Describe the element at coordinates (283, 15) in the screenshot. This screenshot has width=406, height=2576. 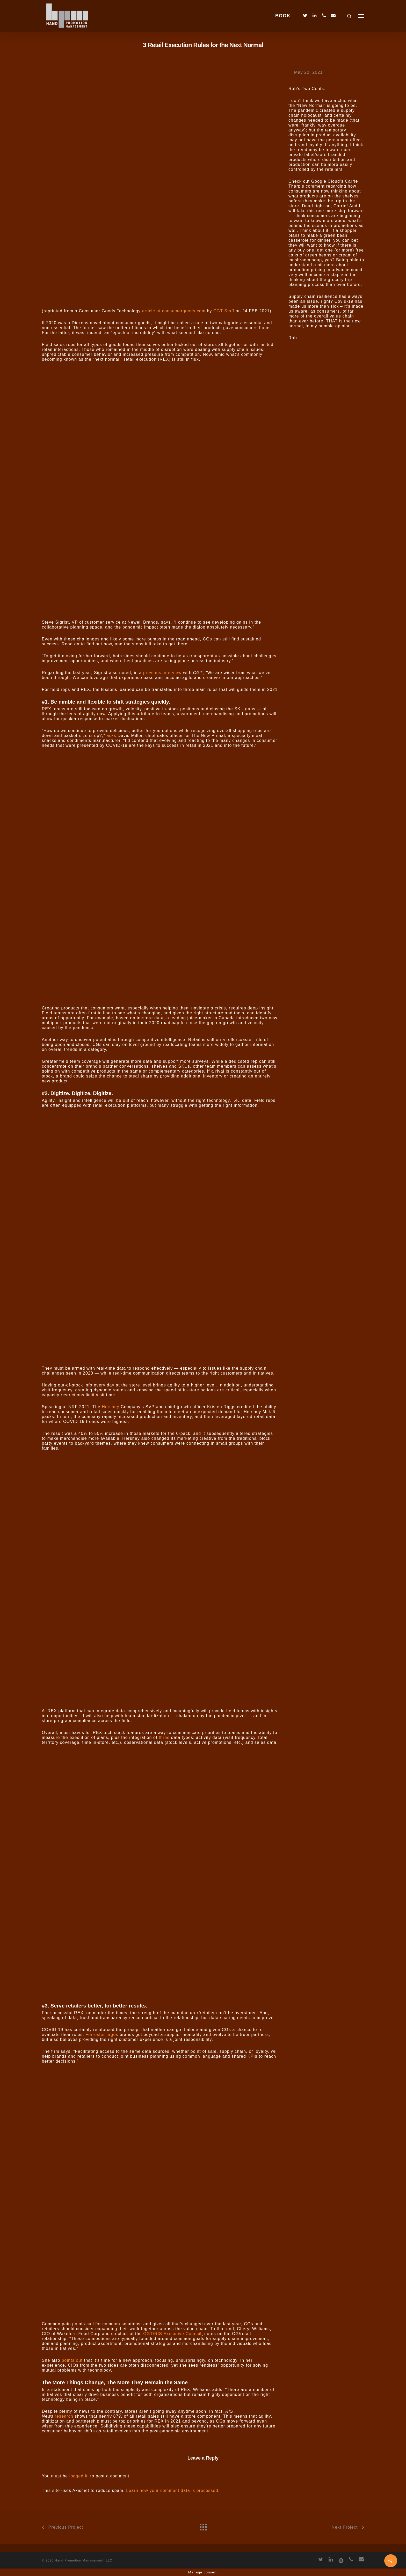
I see `BOOK` at that location.